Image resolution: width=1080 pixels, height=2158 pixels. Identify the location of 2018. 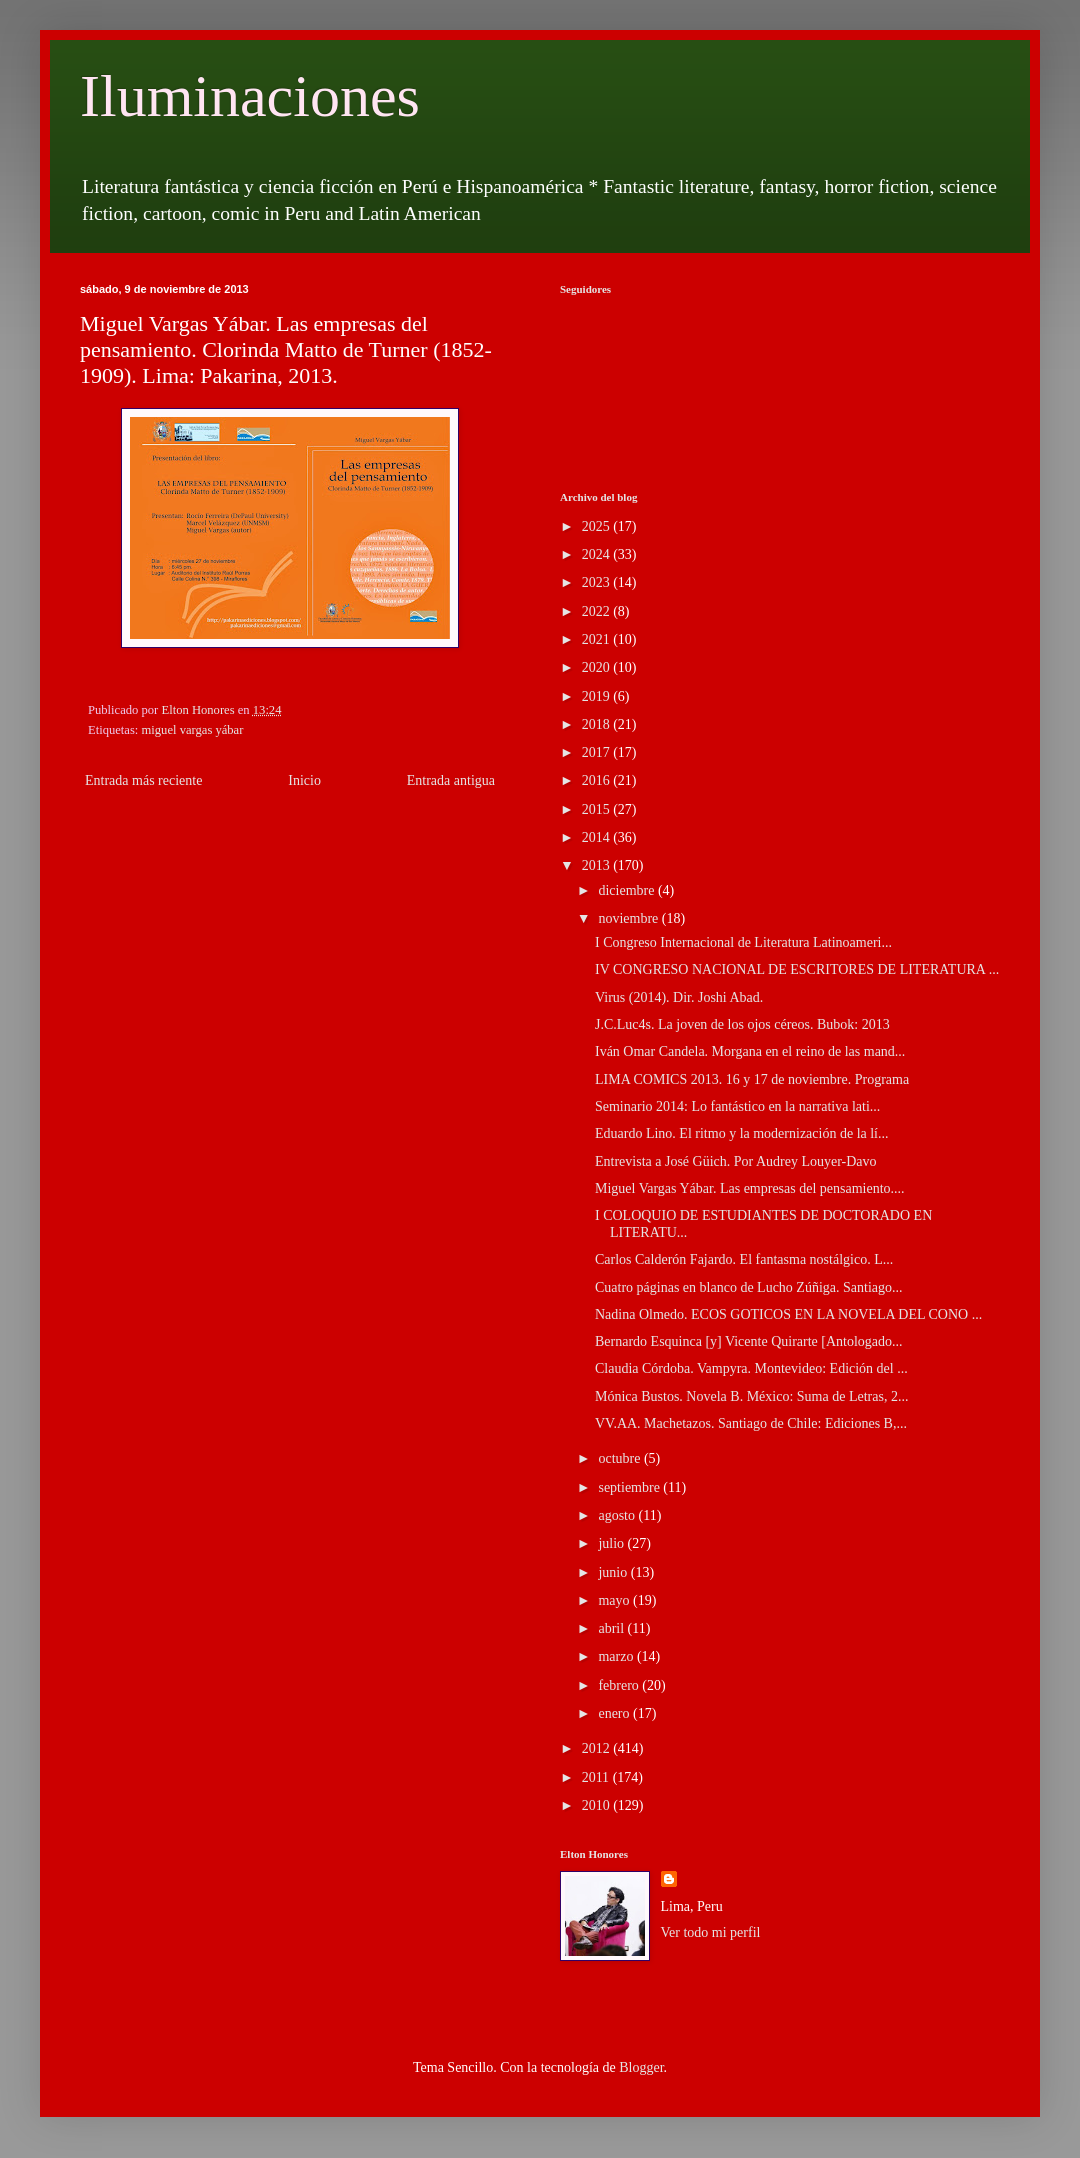
(598, 724).